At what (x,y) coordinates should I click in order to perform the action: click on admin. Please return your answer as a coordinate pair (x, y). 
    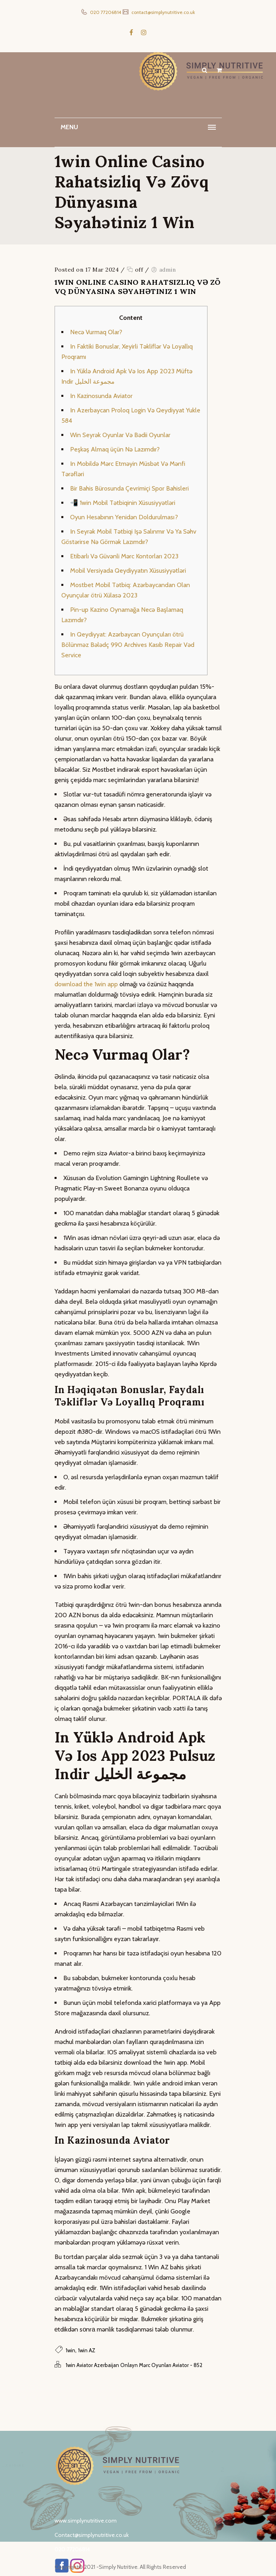
    Looking at the image, I should click on (167, 269).